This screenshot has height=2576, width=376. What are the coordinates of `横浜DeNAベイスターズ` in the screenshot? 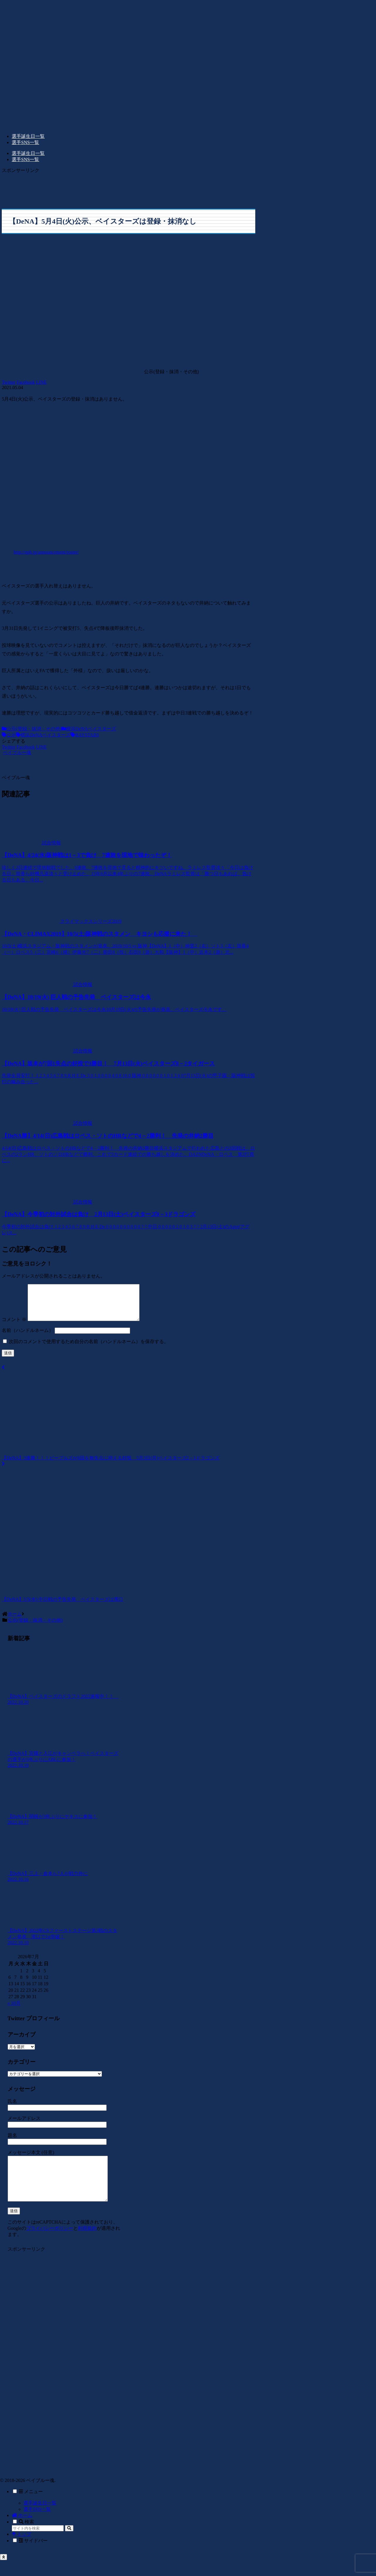 It's located at (88, 728).